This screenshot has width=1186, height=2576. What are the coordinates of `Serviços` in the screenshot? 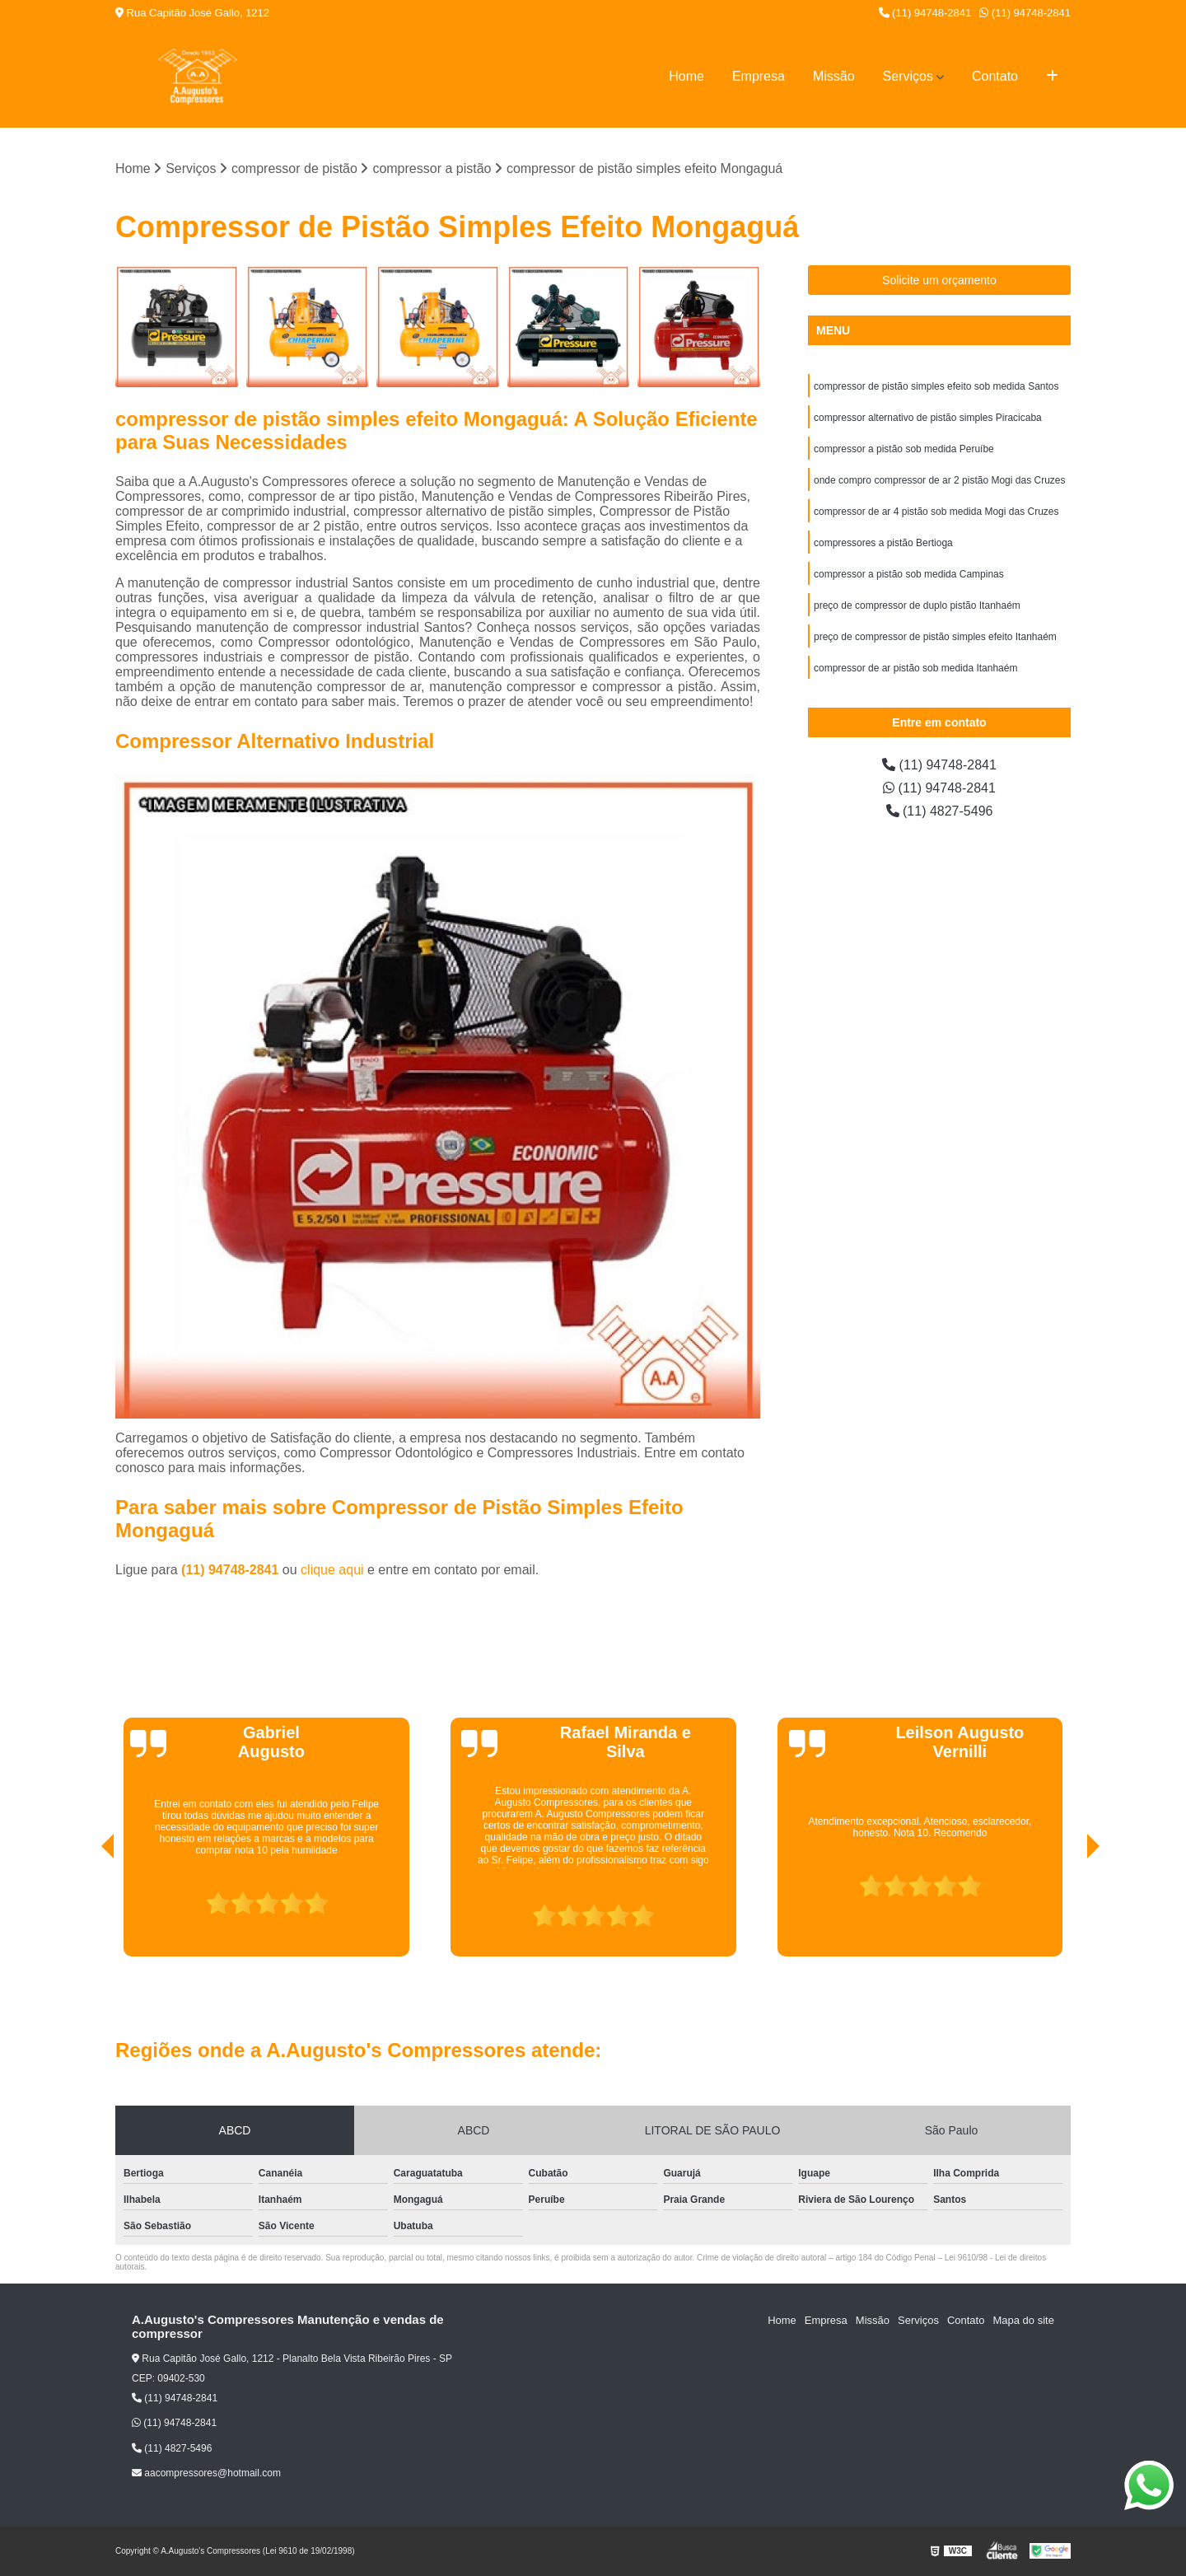 It's located at (908, 76).